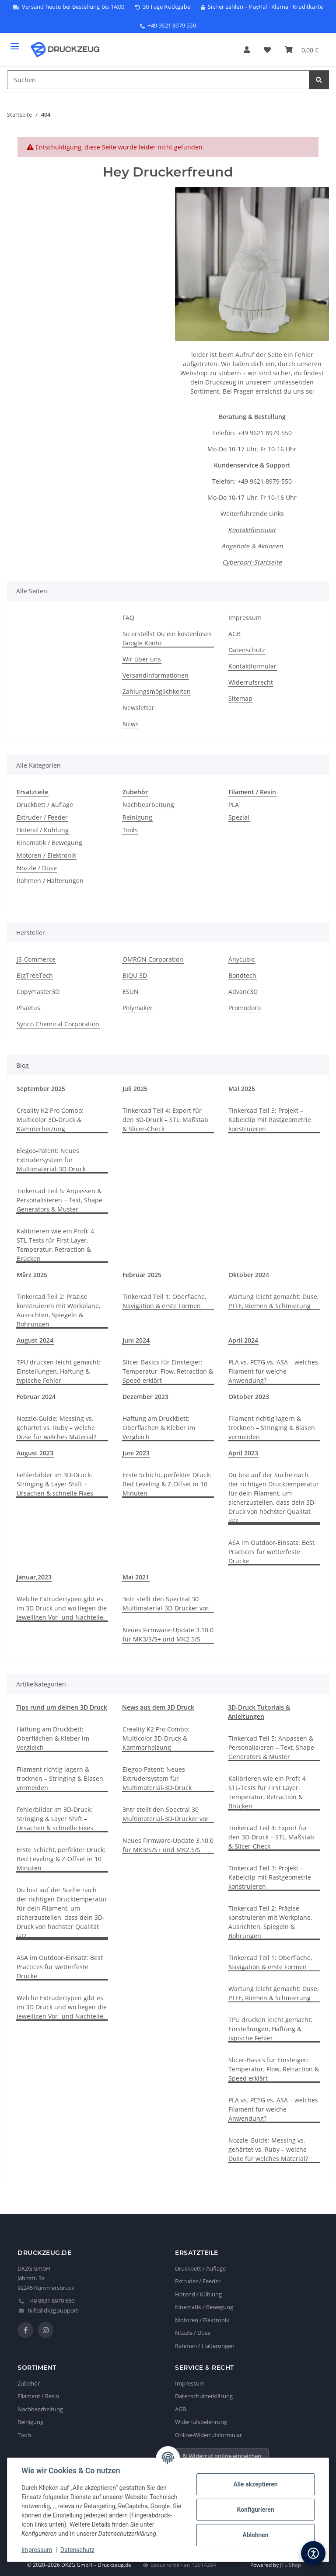 The height and width of the screenshot is (2576, 336). Describe the element at coordinates (208, 2435) in the screenshot. I see `Online-Widerrufsformular` at that location.